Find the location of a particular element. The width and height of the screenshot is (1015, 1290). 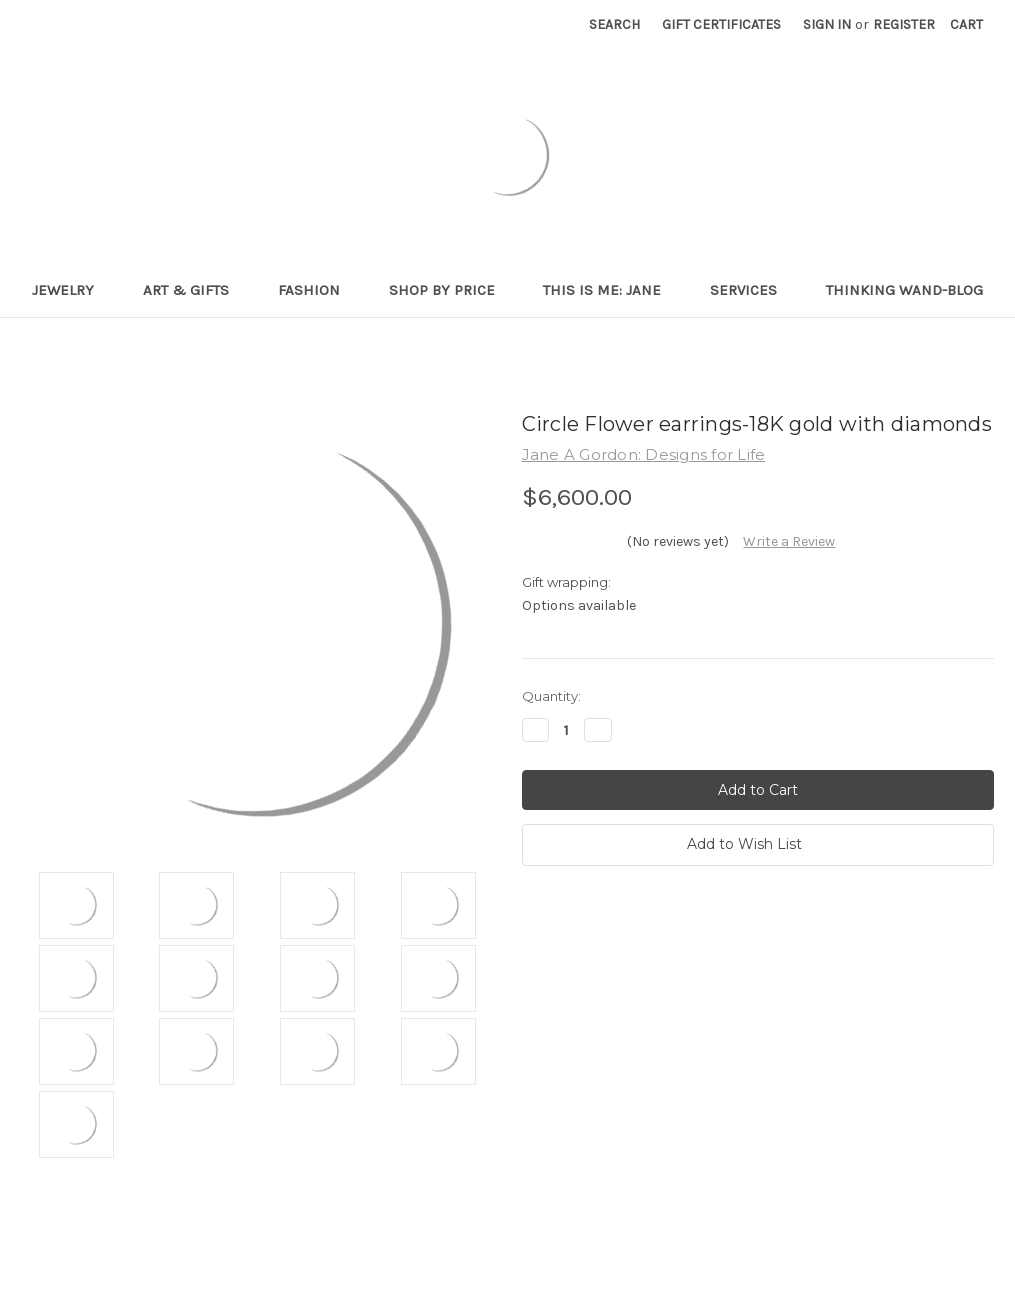

Art & Gifts is located at coordinates (194, 290).